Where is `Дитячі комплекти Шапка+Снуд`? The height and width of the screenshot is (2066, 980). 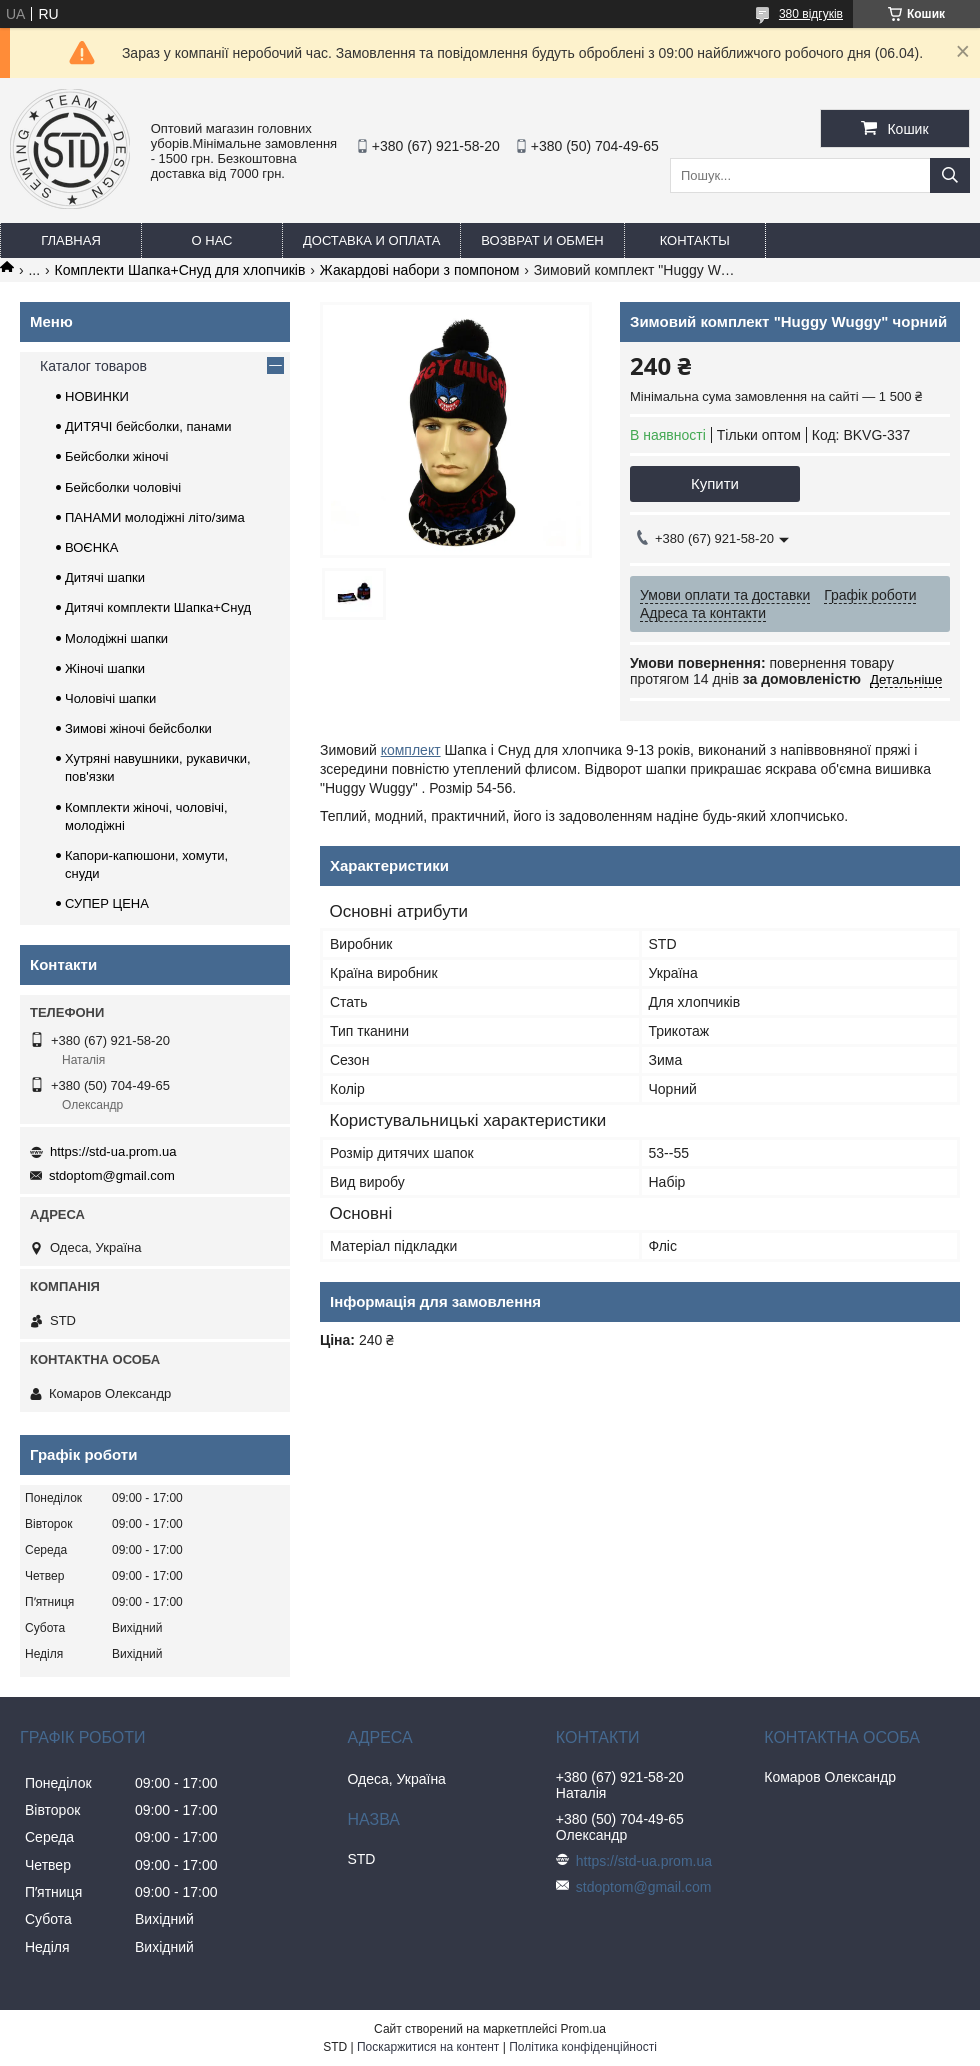 Дитячі комплекти Шапка+Снуд is located at coordinates (158, 607).